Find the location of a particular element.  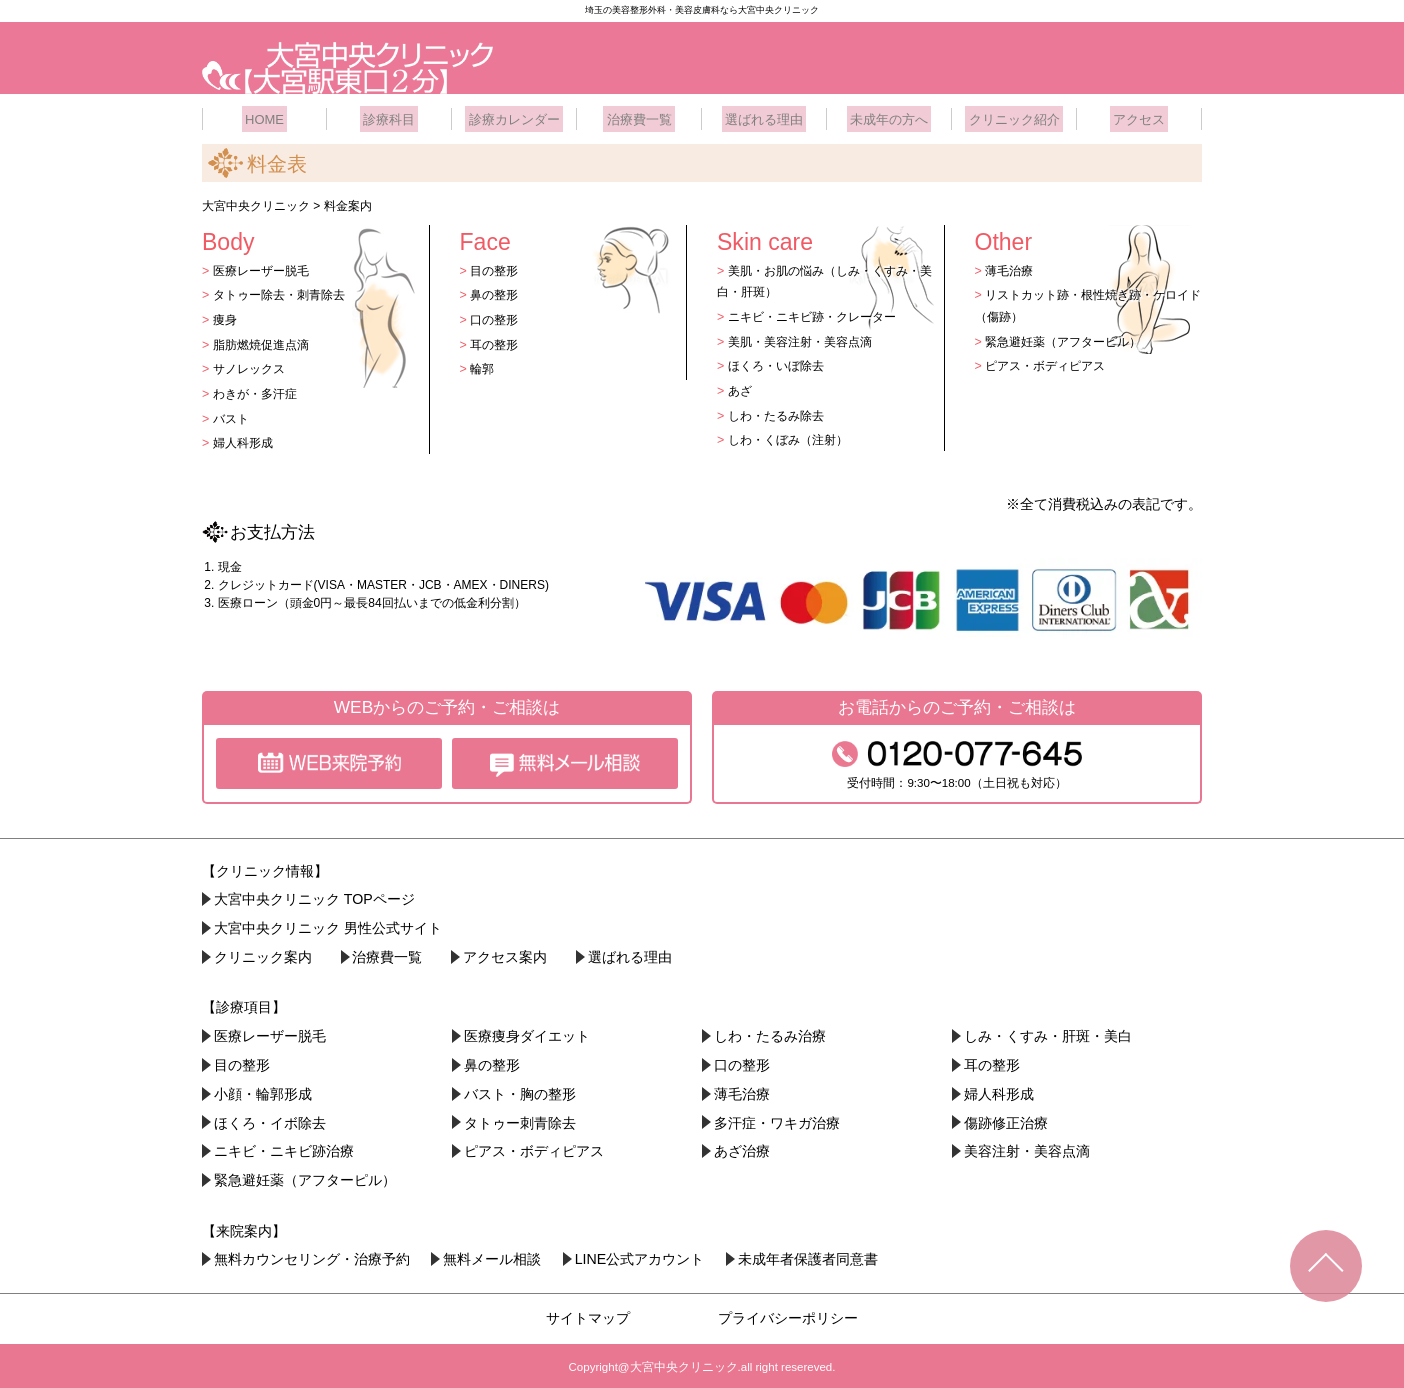

タトゥー刺青除去 is located at coordinates (521, 1119).